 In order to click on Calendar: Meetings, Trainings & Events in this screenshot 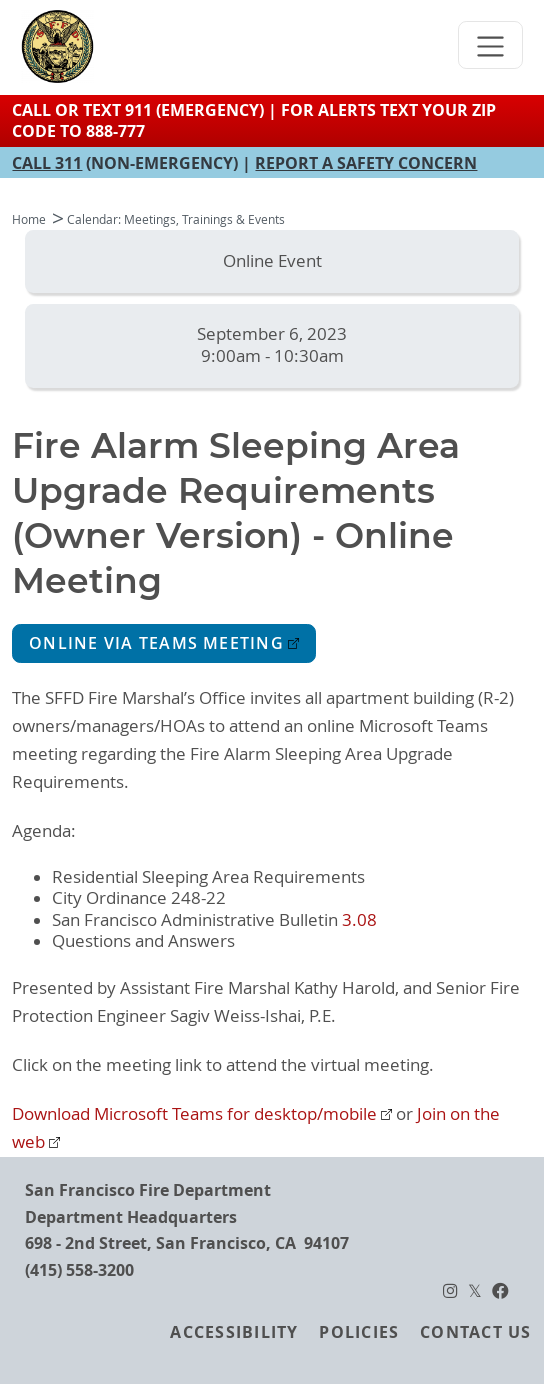, I will do `click(176, 219)`.